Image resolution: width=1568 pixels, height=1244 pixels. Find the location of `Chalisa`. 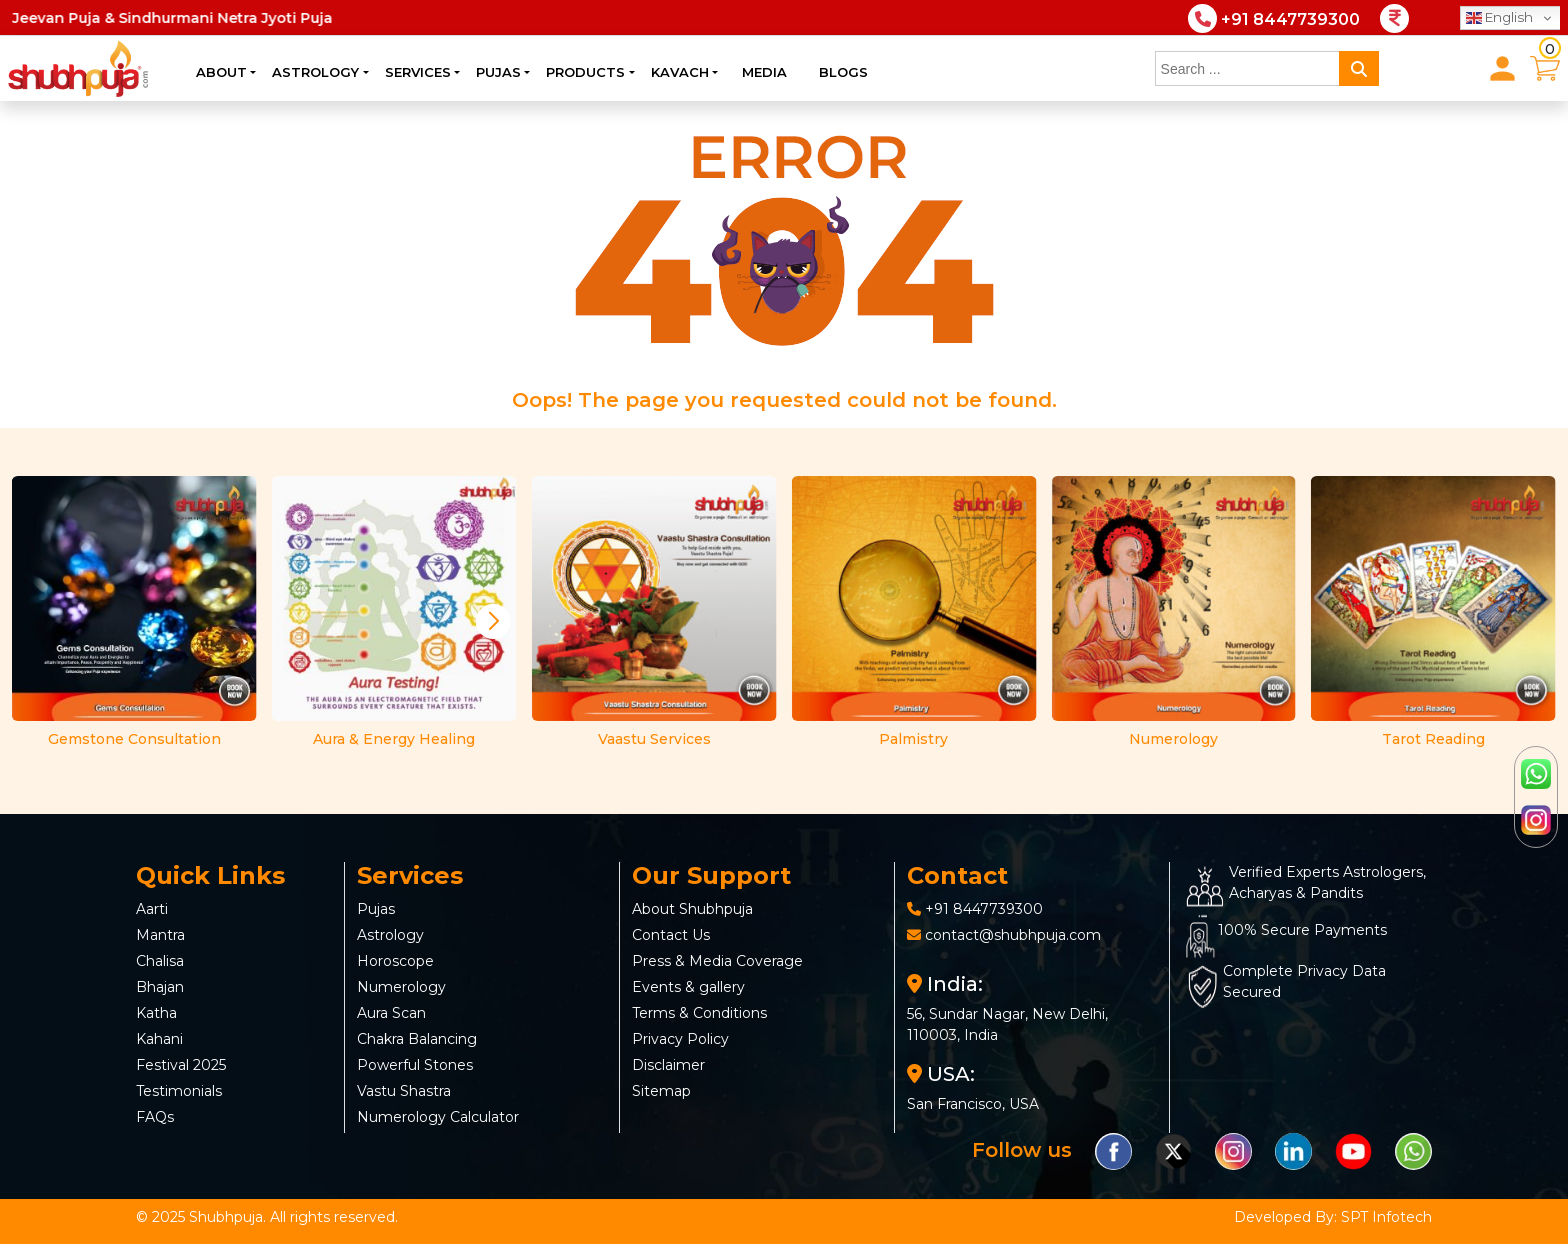

Chalisa is located at coordinates (160, 961).